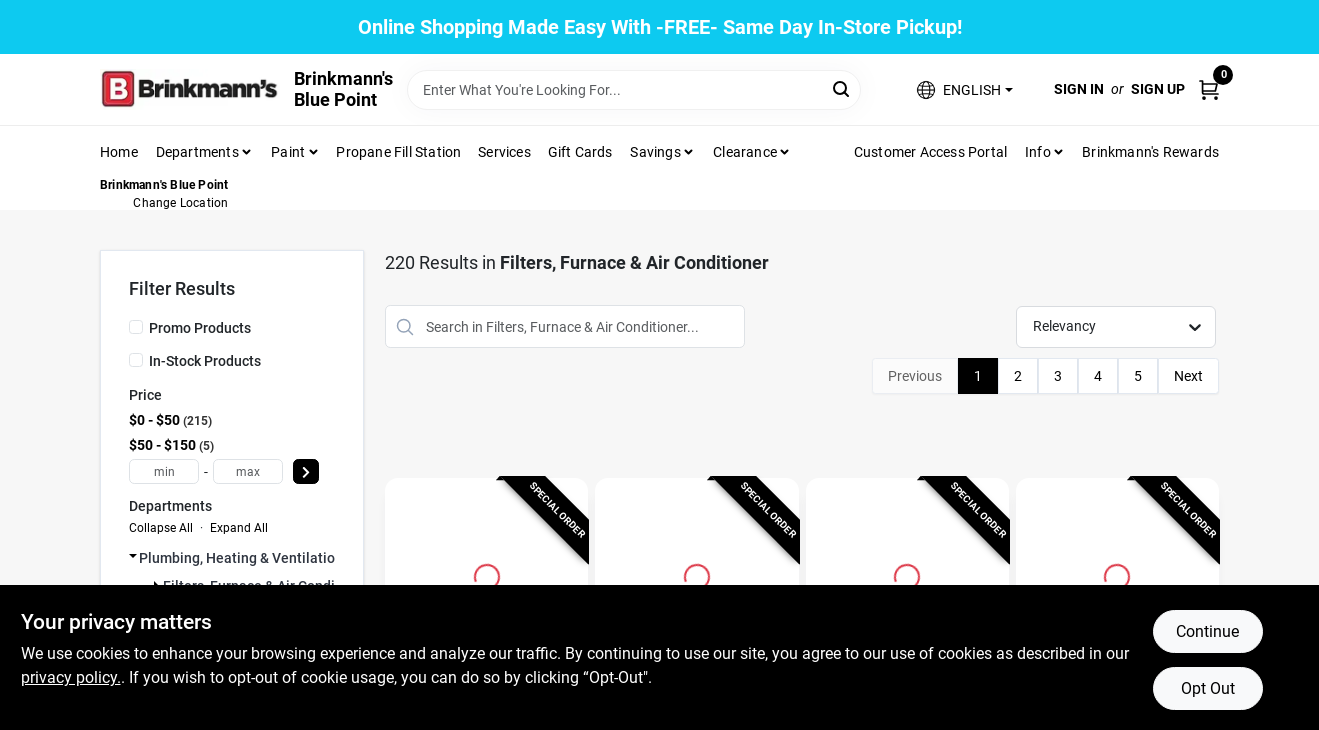 This screenshot has height=730, width=1319. Describe the element at coordinates (119, 152) in the screenshot. I see `Home` at that location.